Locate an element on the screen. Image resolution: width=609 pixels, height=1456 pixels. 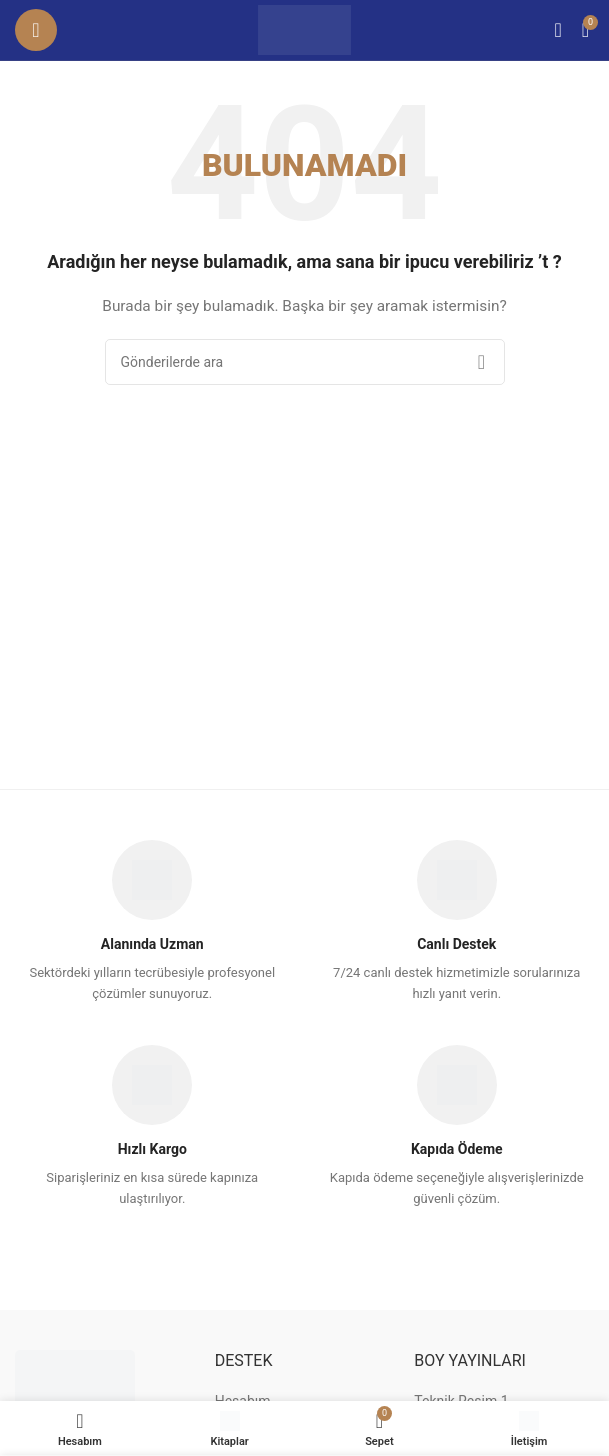
[Mobil menüyü açın] is located at coordinates (36, 30).